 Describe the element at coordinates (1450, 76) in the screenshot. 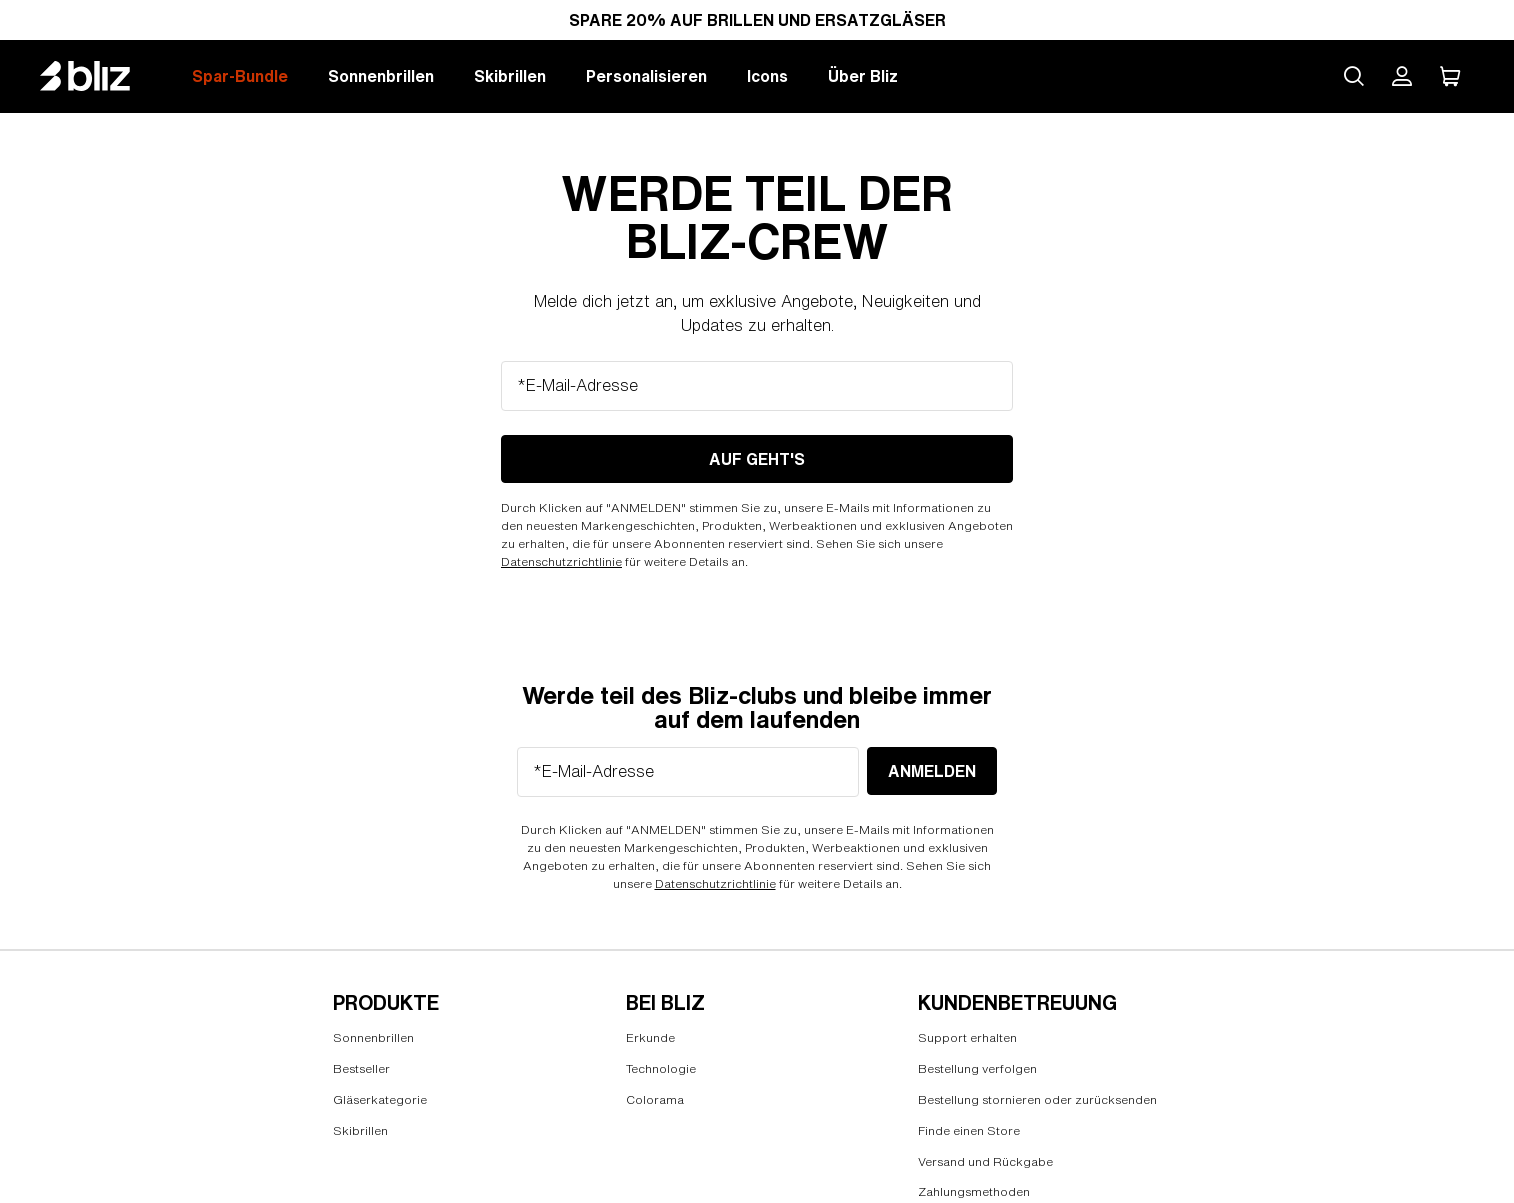

I see `[Mein Warenkorb]` at that location.